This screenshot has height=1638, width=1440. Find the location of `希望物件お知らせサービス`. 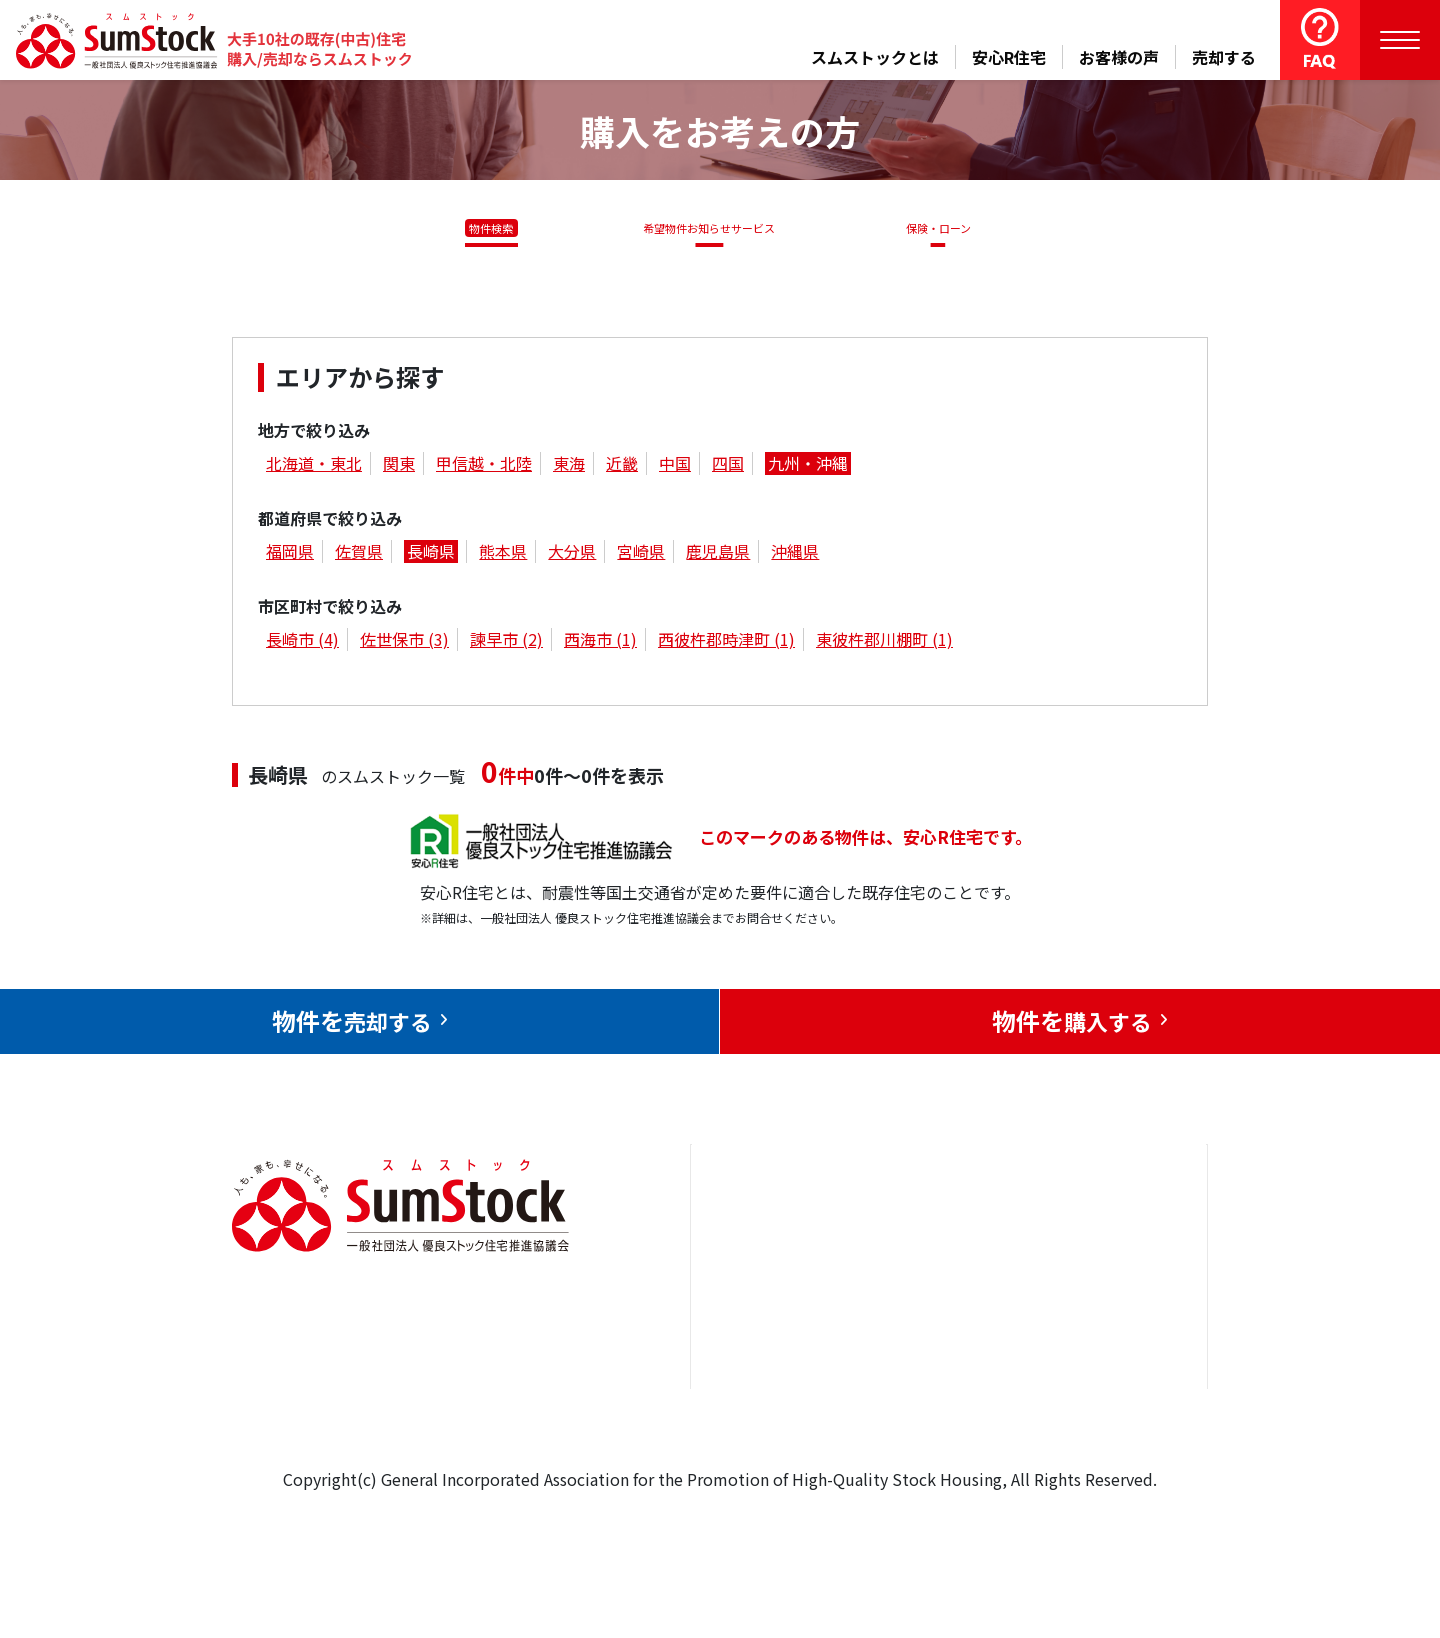

希望物件お知らせサービス is located at coordinates (703, 228).